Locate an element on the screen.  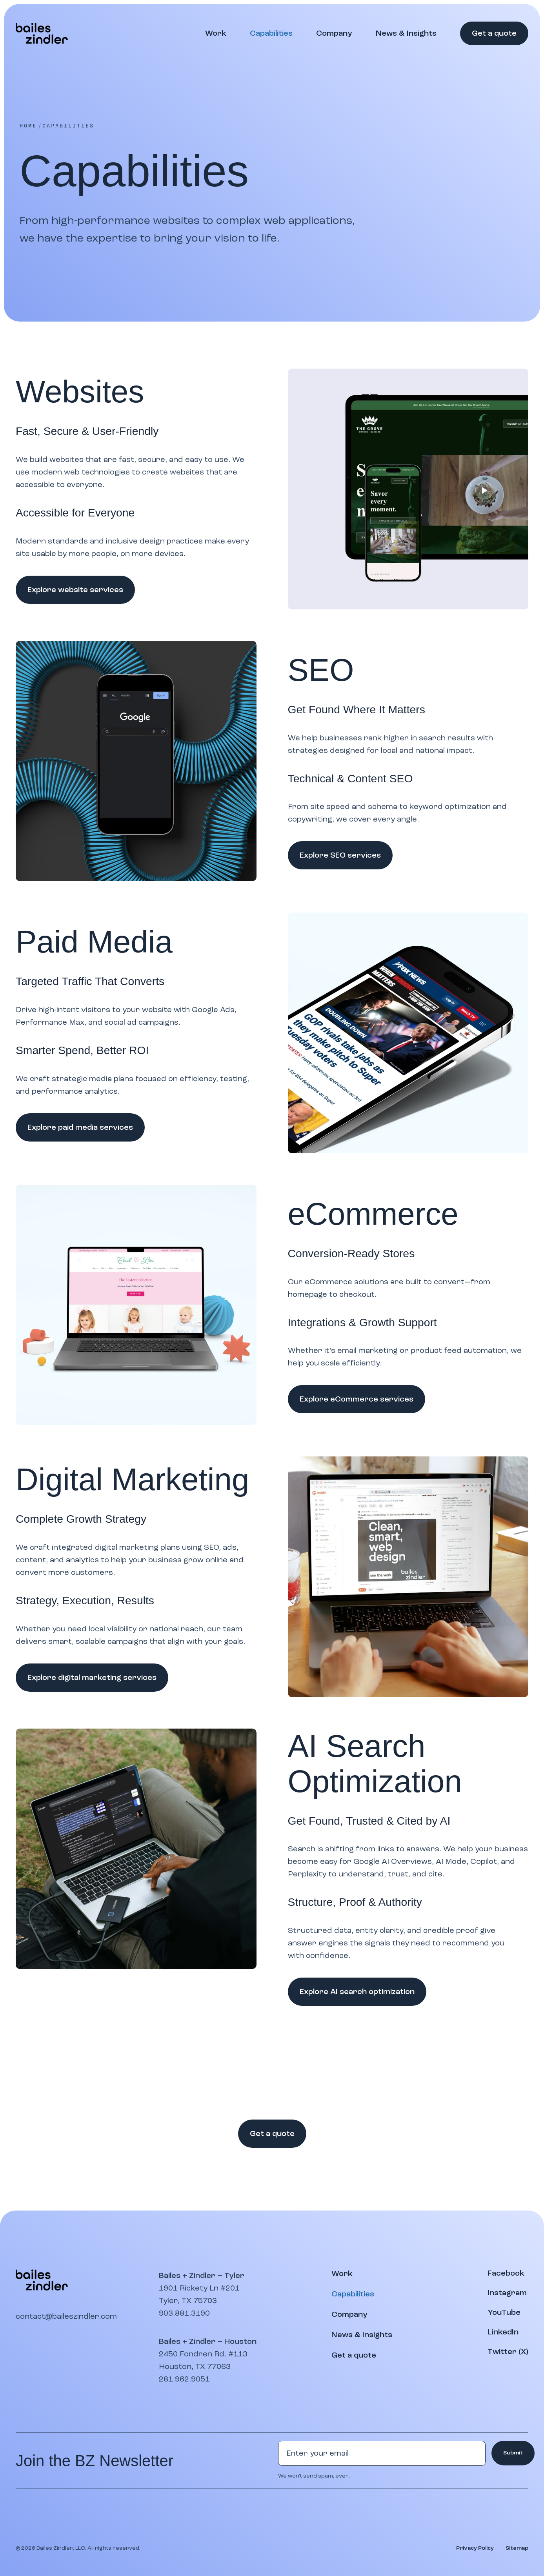
[Watch our YouTube channel] is located at coordinates (504, 2312).